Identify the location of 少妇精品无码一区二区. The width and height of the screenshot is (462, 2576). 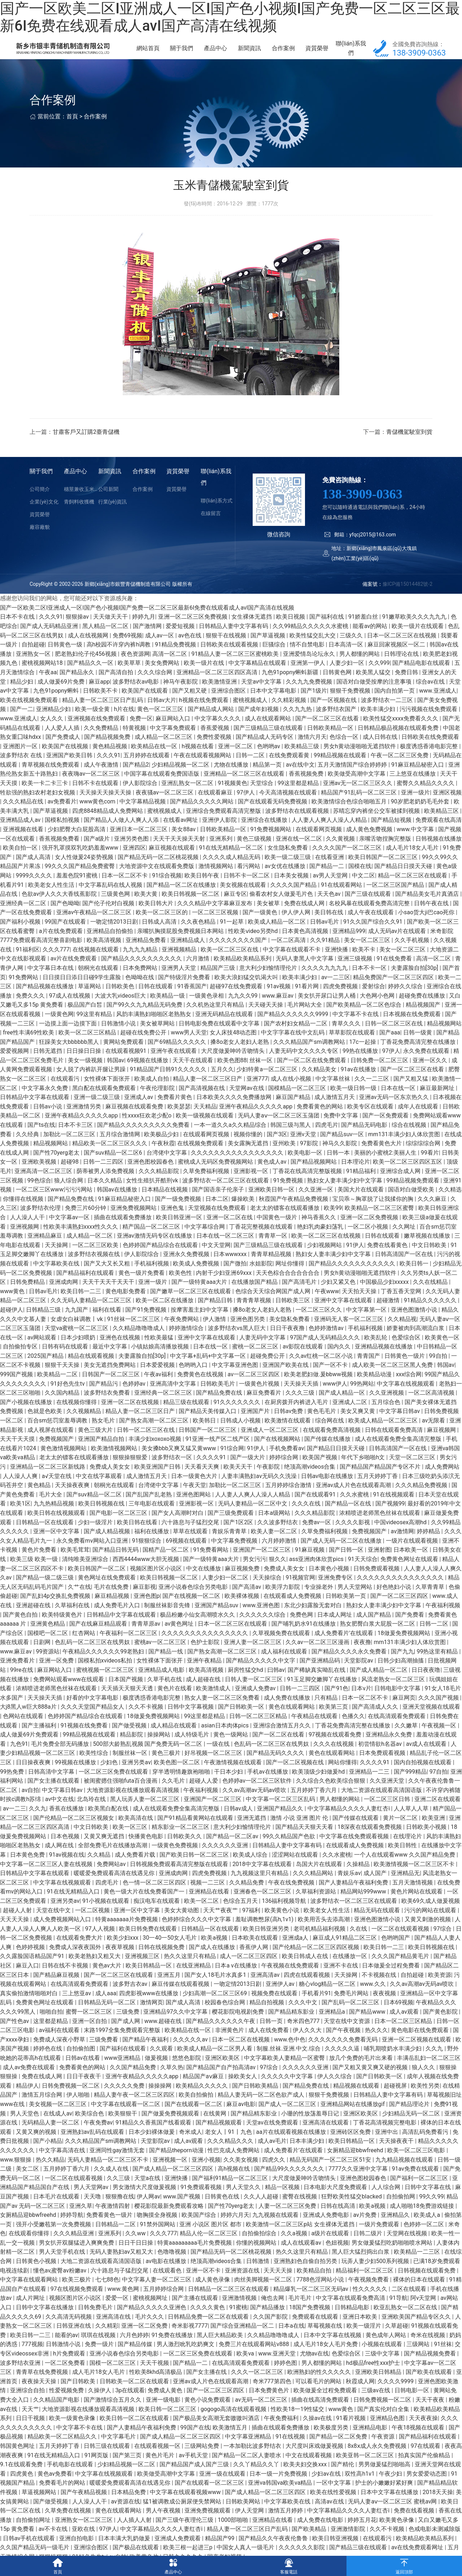
(411, 2127).